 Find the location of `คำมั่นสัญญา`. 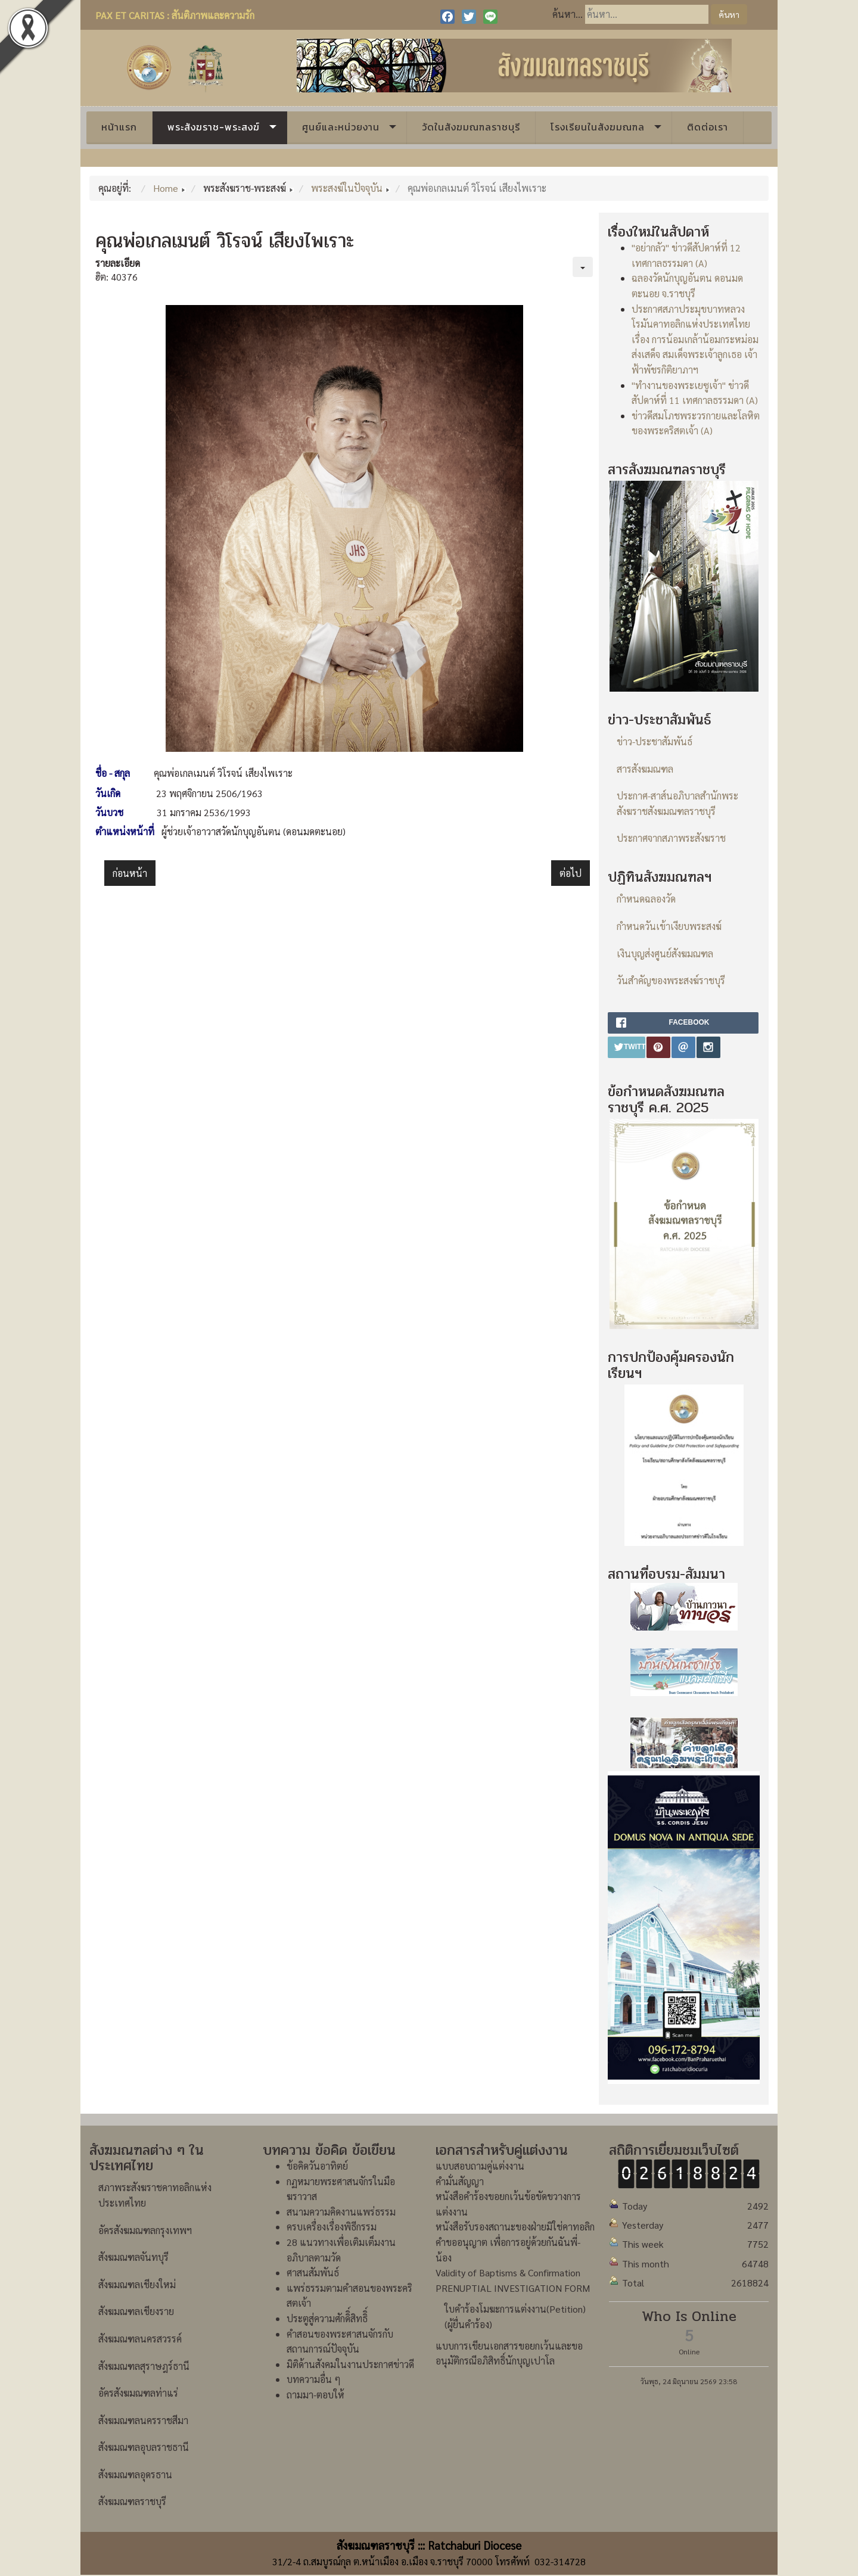

คำมั่นสัญญา is located at coordinates (460, 2181).